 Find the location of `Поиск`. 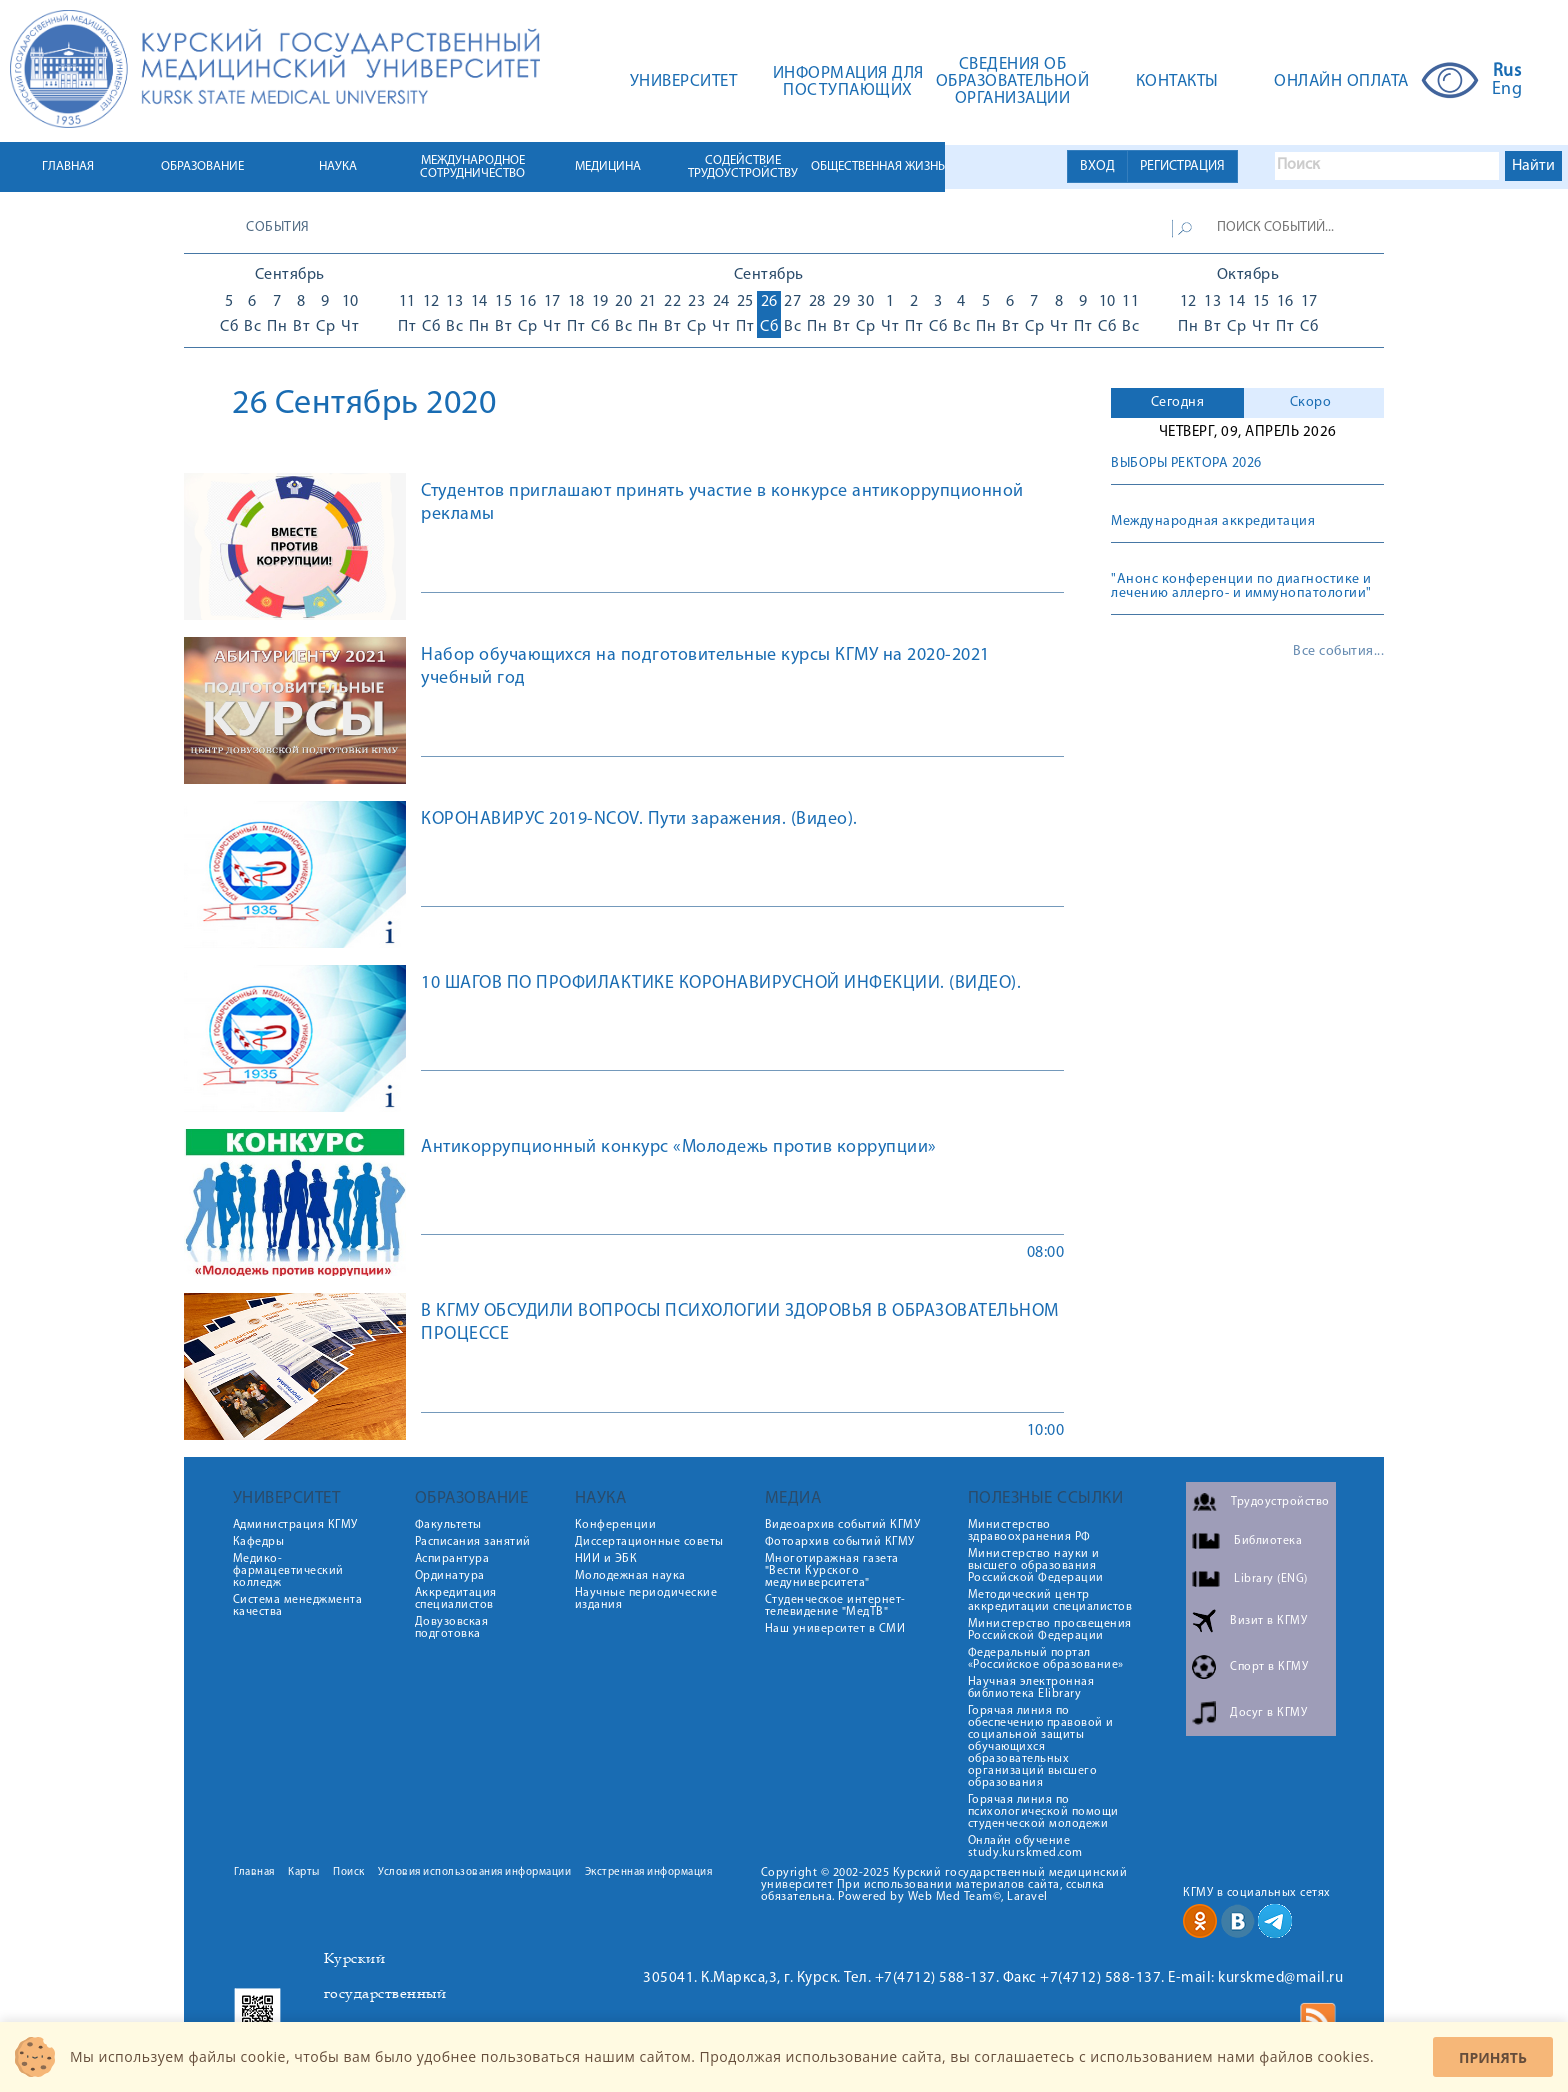

Поиск is located at coordinates (349, 1872).